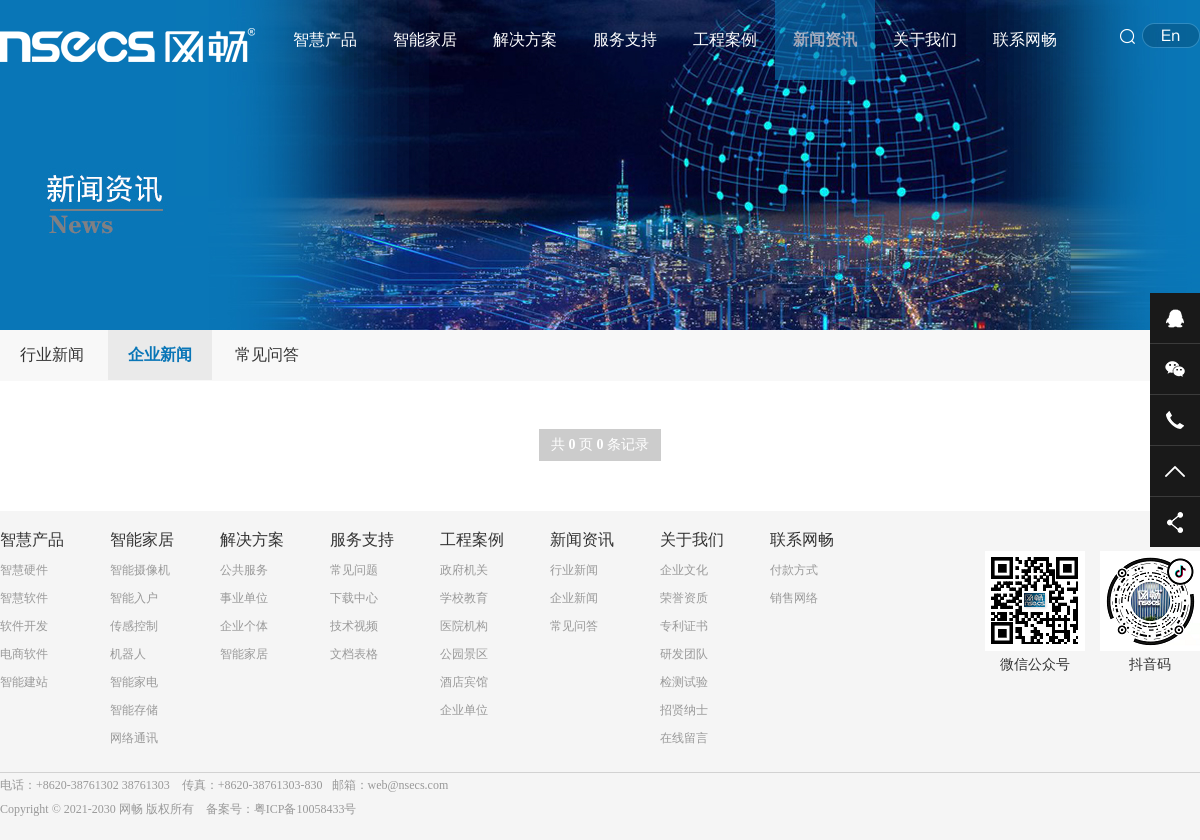 This screenshot has width=1200, height=840. I want to click on 酒店宾馆, so click(464, 682).